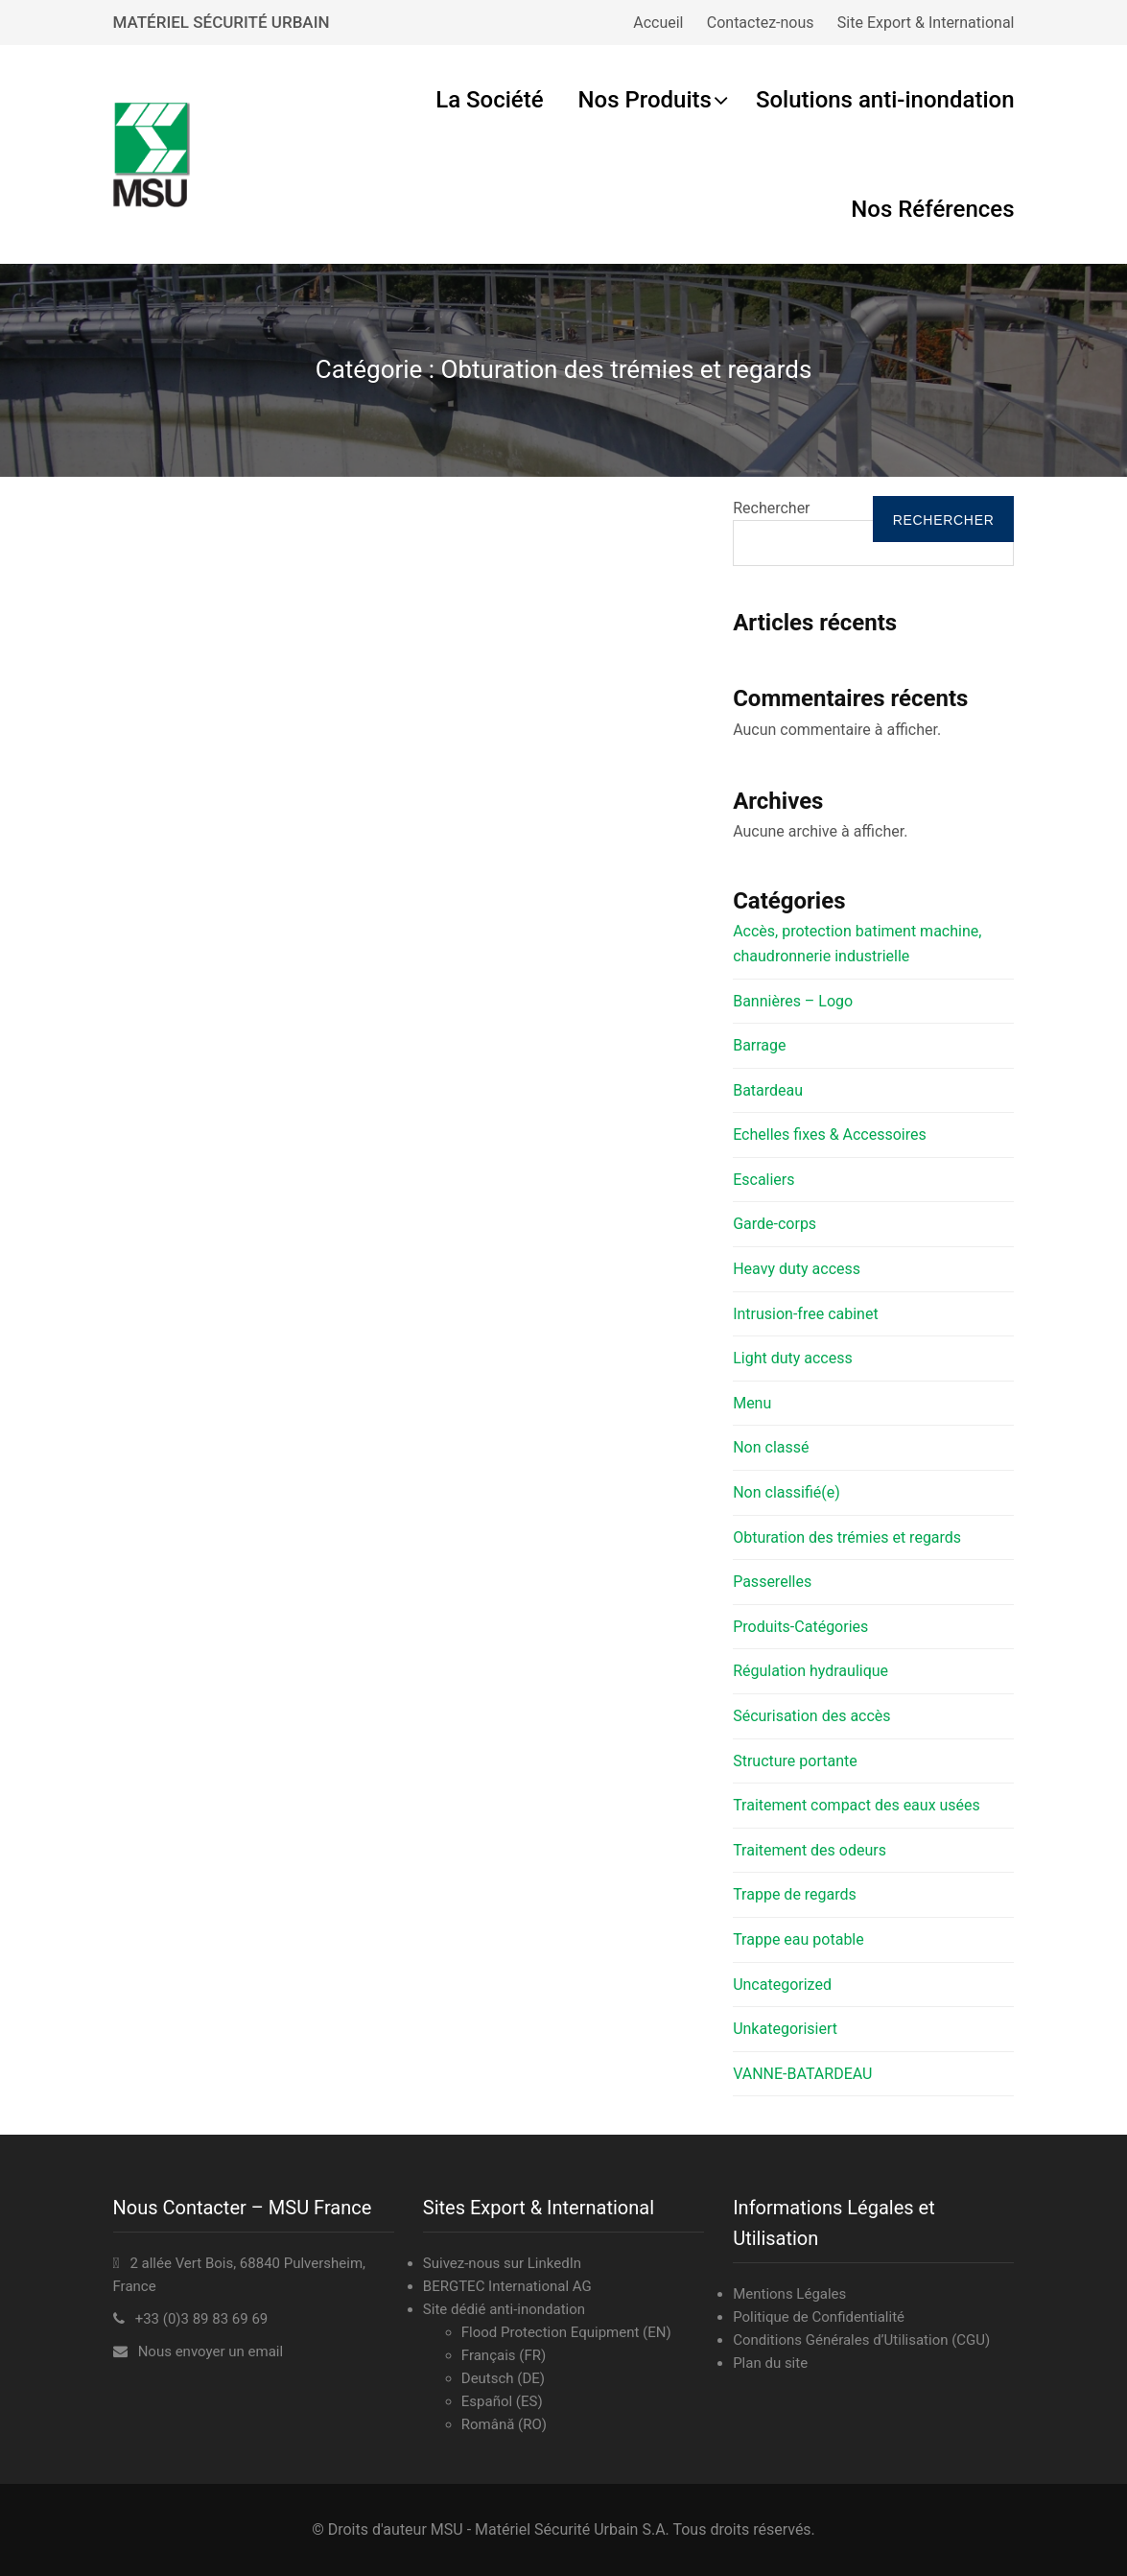 The height and width of the screenshot is (2576, 1127). Describe the element at coordinates (507, 2286) in the screenshot. I see `BERGTEC International AG` at that location.